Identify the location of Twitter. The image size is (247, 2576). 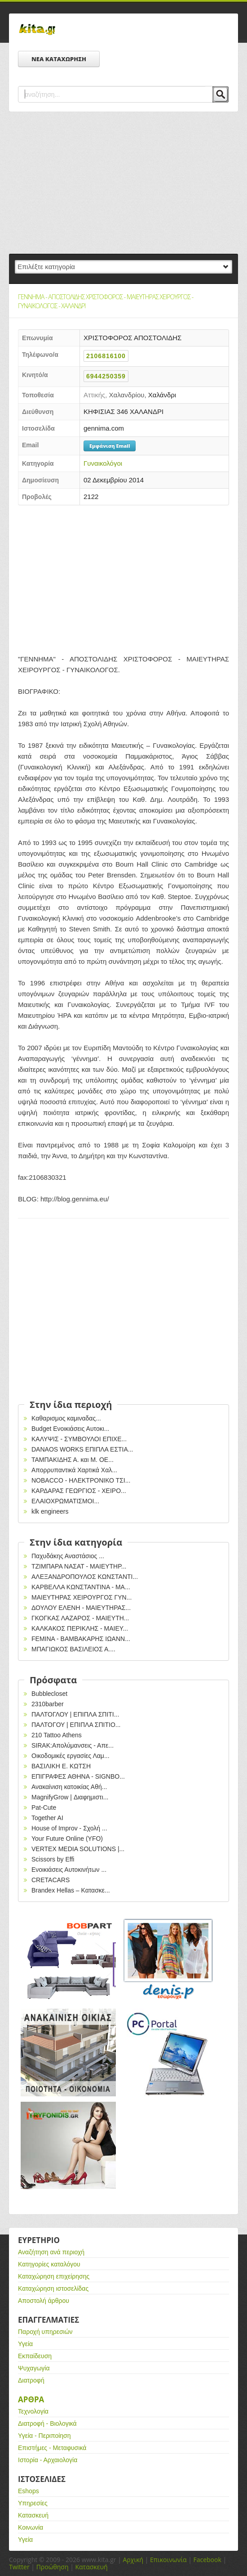
(19, 2567).